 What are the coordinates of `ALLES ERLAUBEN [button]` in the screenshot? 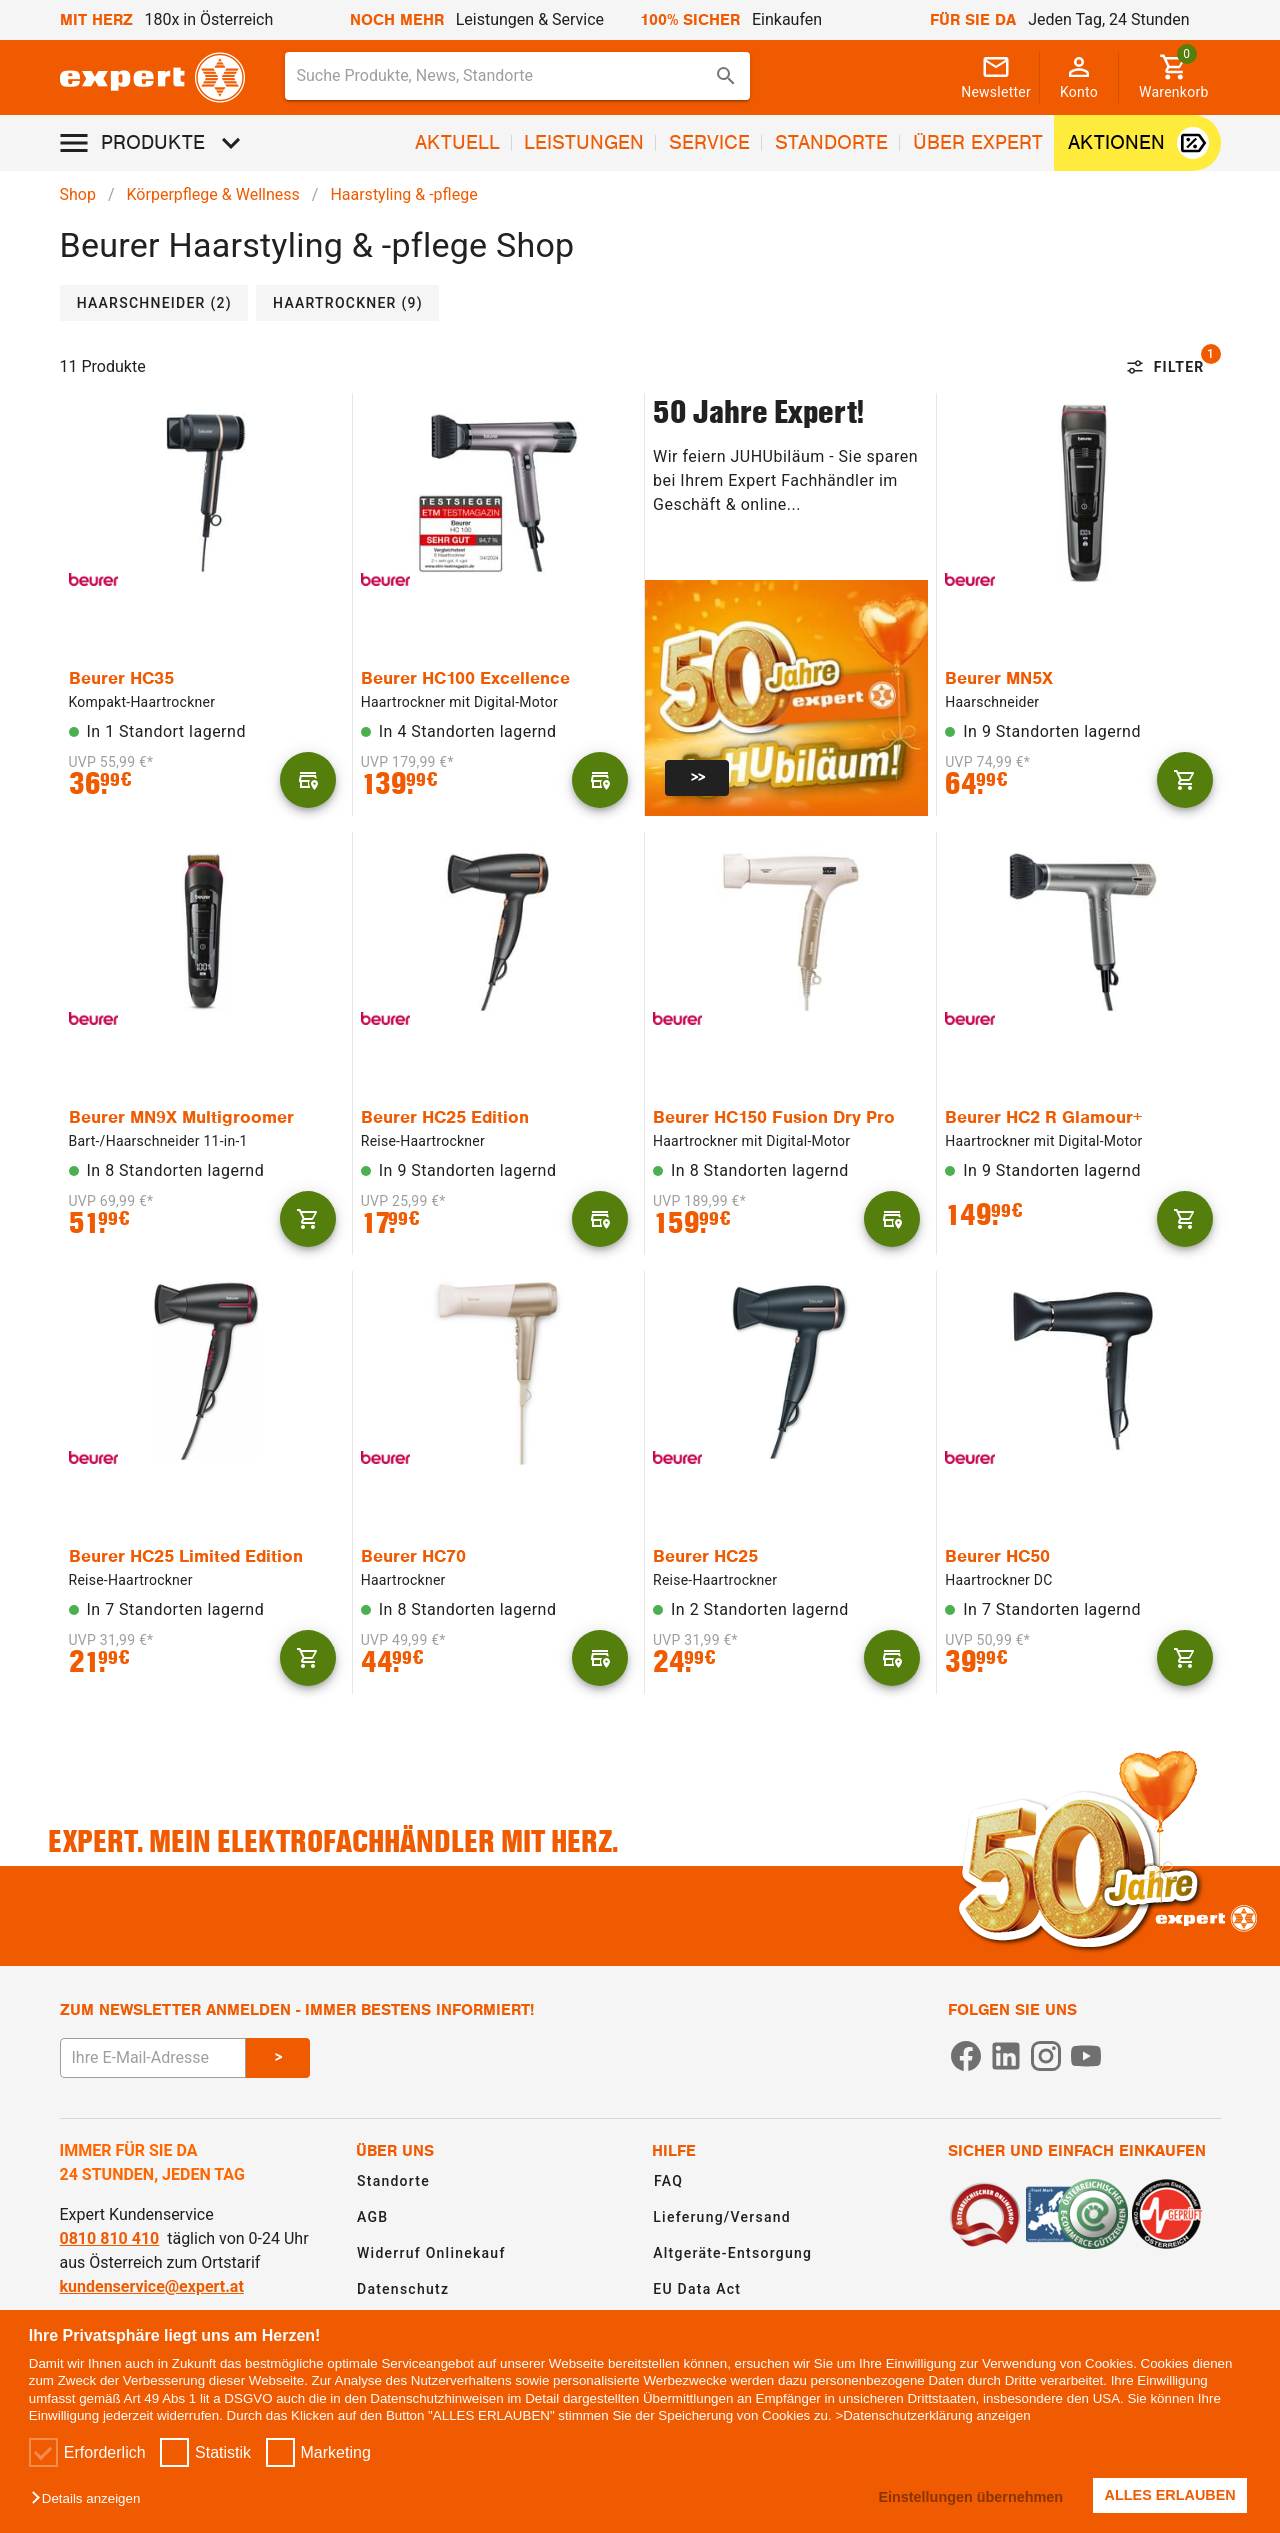 It's located at (1170, 2495).